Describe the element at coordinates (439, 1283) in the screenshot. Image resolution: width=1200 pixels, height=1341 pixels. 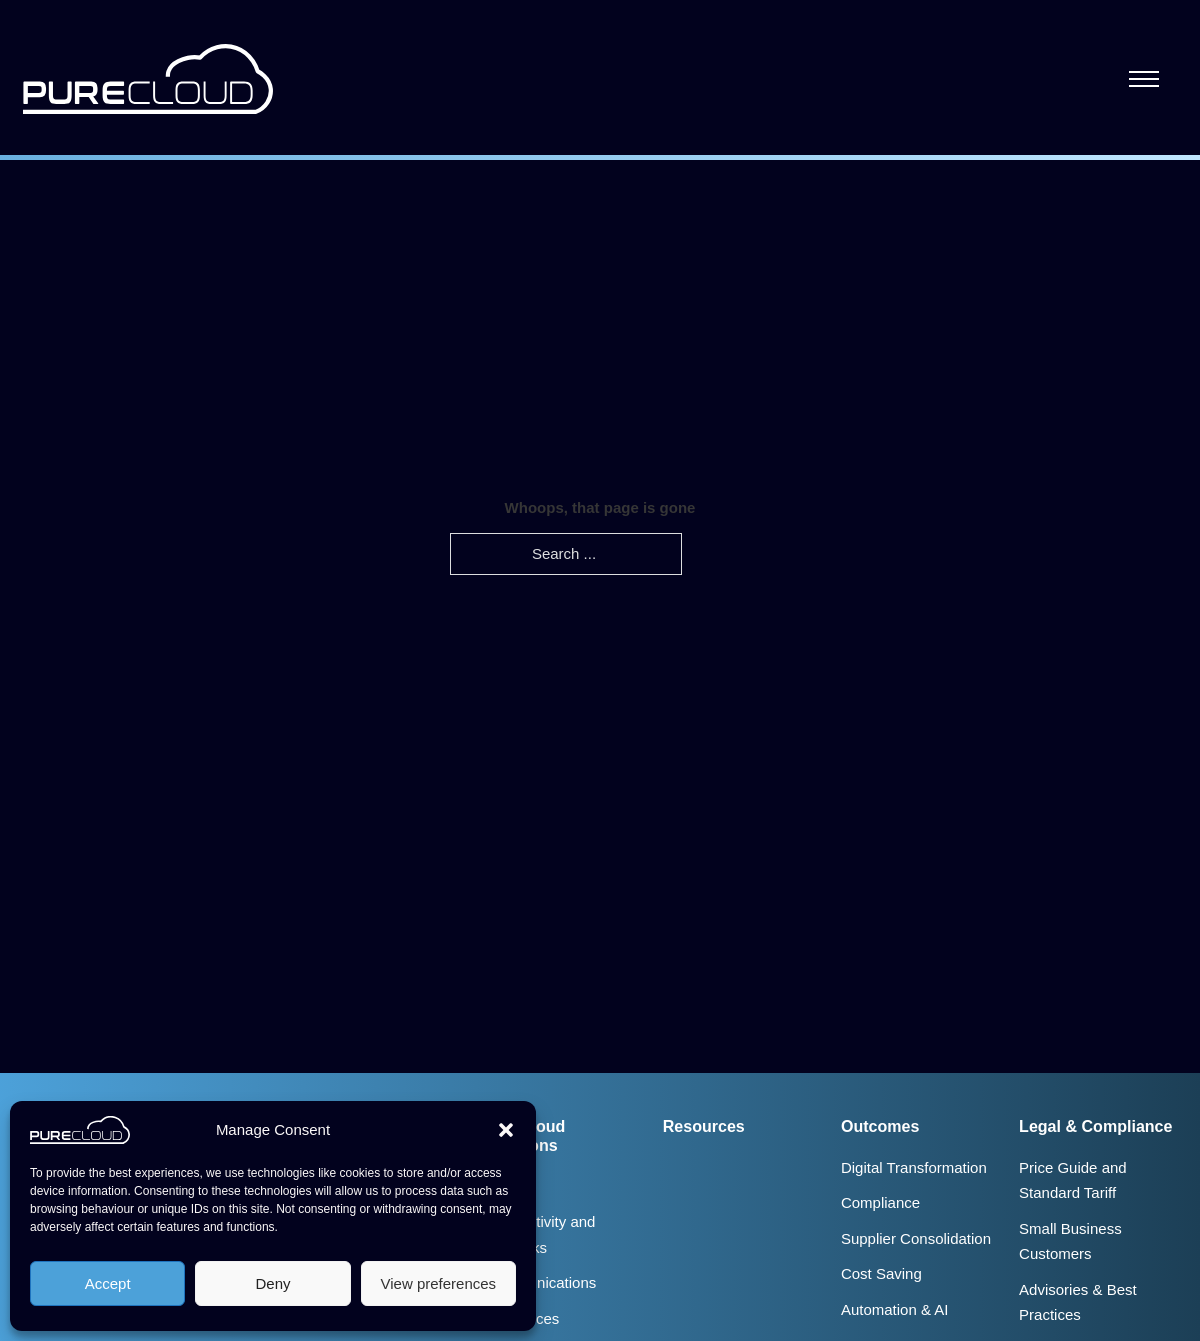
I see `View preferences` at that location.